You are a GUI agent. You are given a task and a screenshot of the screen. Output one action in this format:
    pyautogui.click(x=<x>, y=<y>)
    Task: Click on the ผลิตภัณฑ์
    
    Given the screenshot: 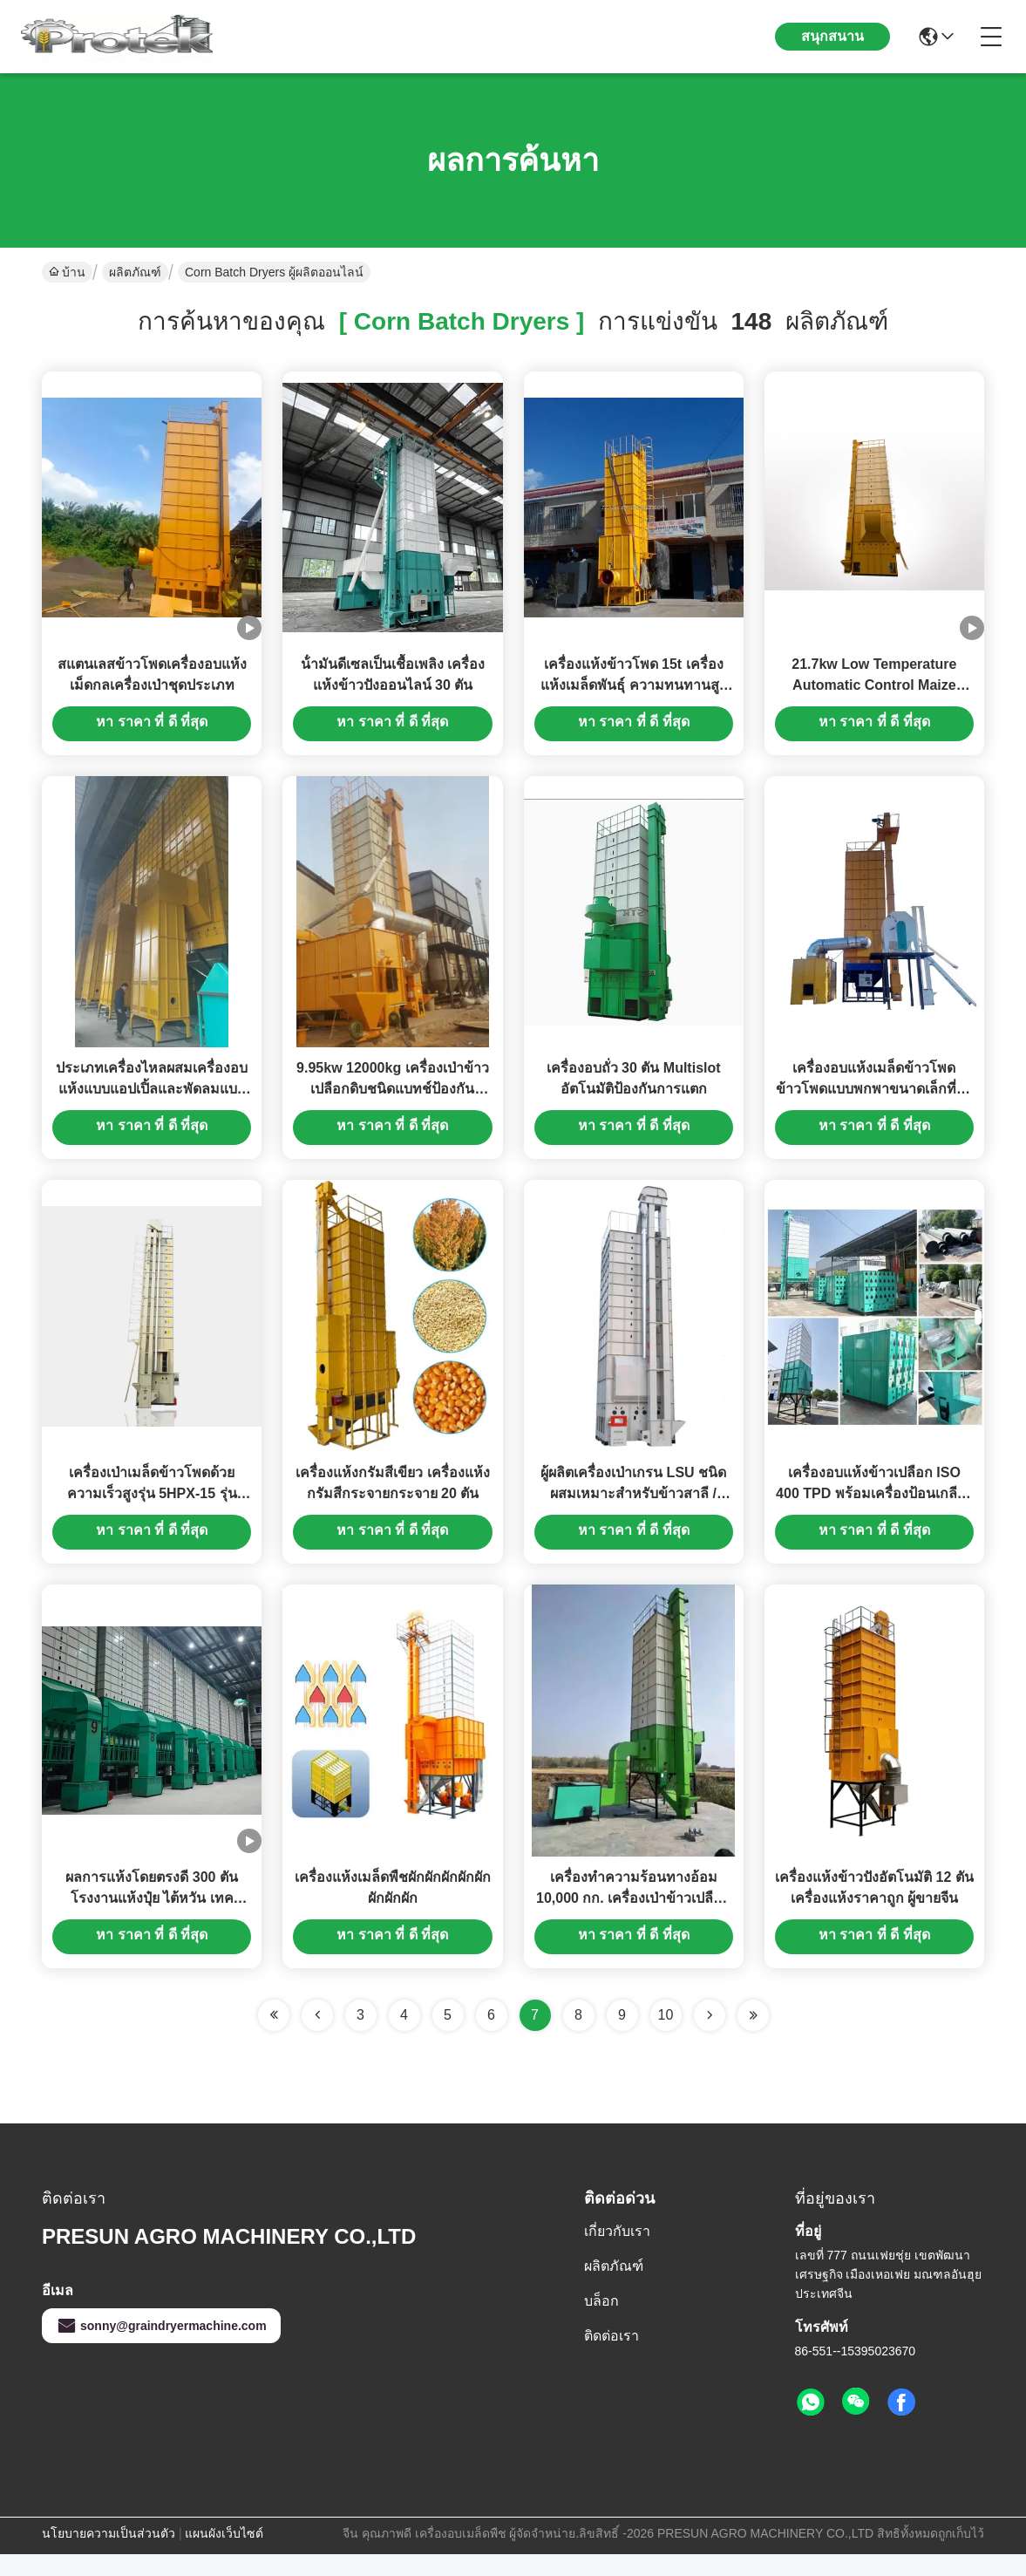 What is the action you would take?
    pyautogui.click(x=135, y=272)
    